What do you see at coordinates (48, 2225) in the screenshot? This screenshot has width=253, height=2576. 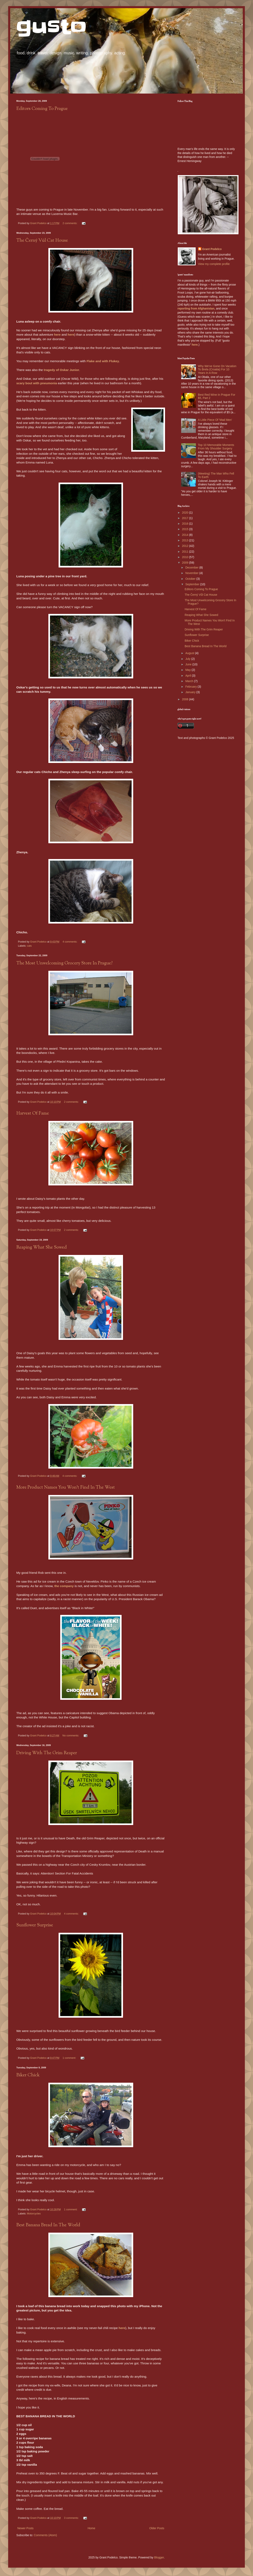 I see `Best Banana Bread In The World` at bounding box center [48, 2225].